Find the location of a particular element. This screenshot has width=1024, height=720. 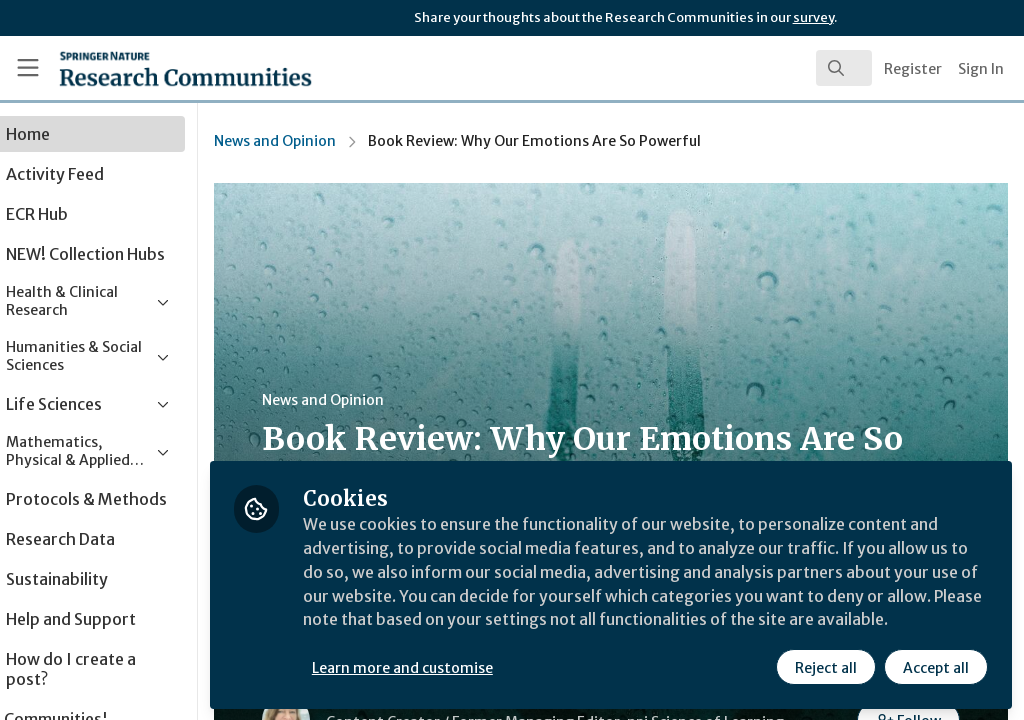

[Toggle universal sidebar] is located at coordinates (28, 68).